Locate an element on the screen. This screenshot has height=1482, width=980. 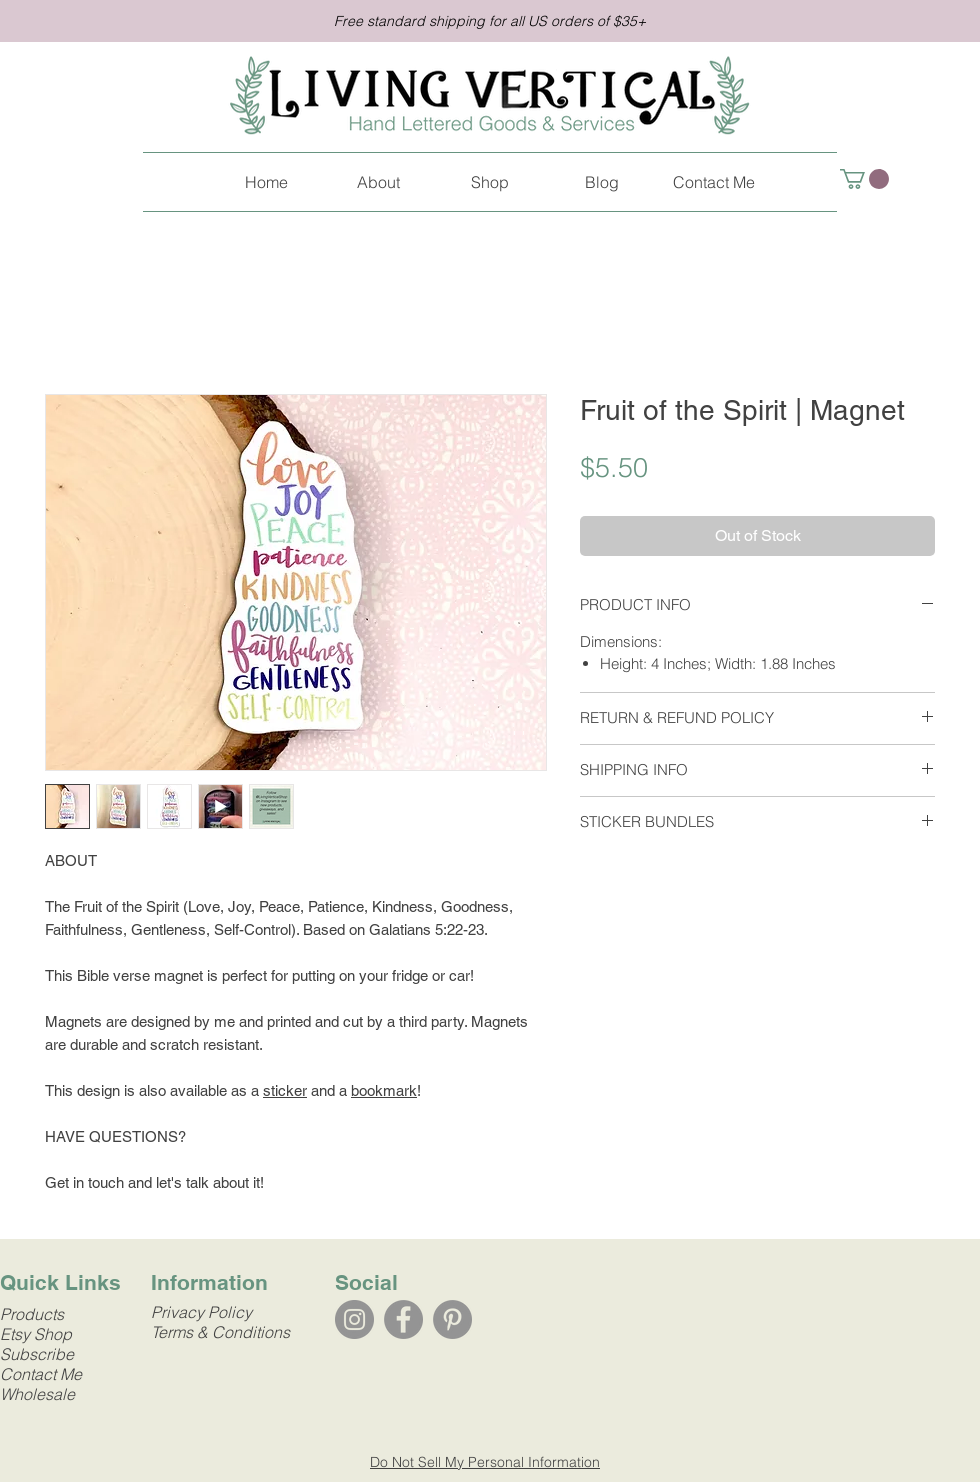
[link] is located at coordinates (864, 179).